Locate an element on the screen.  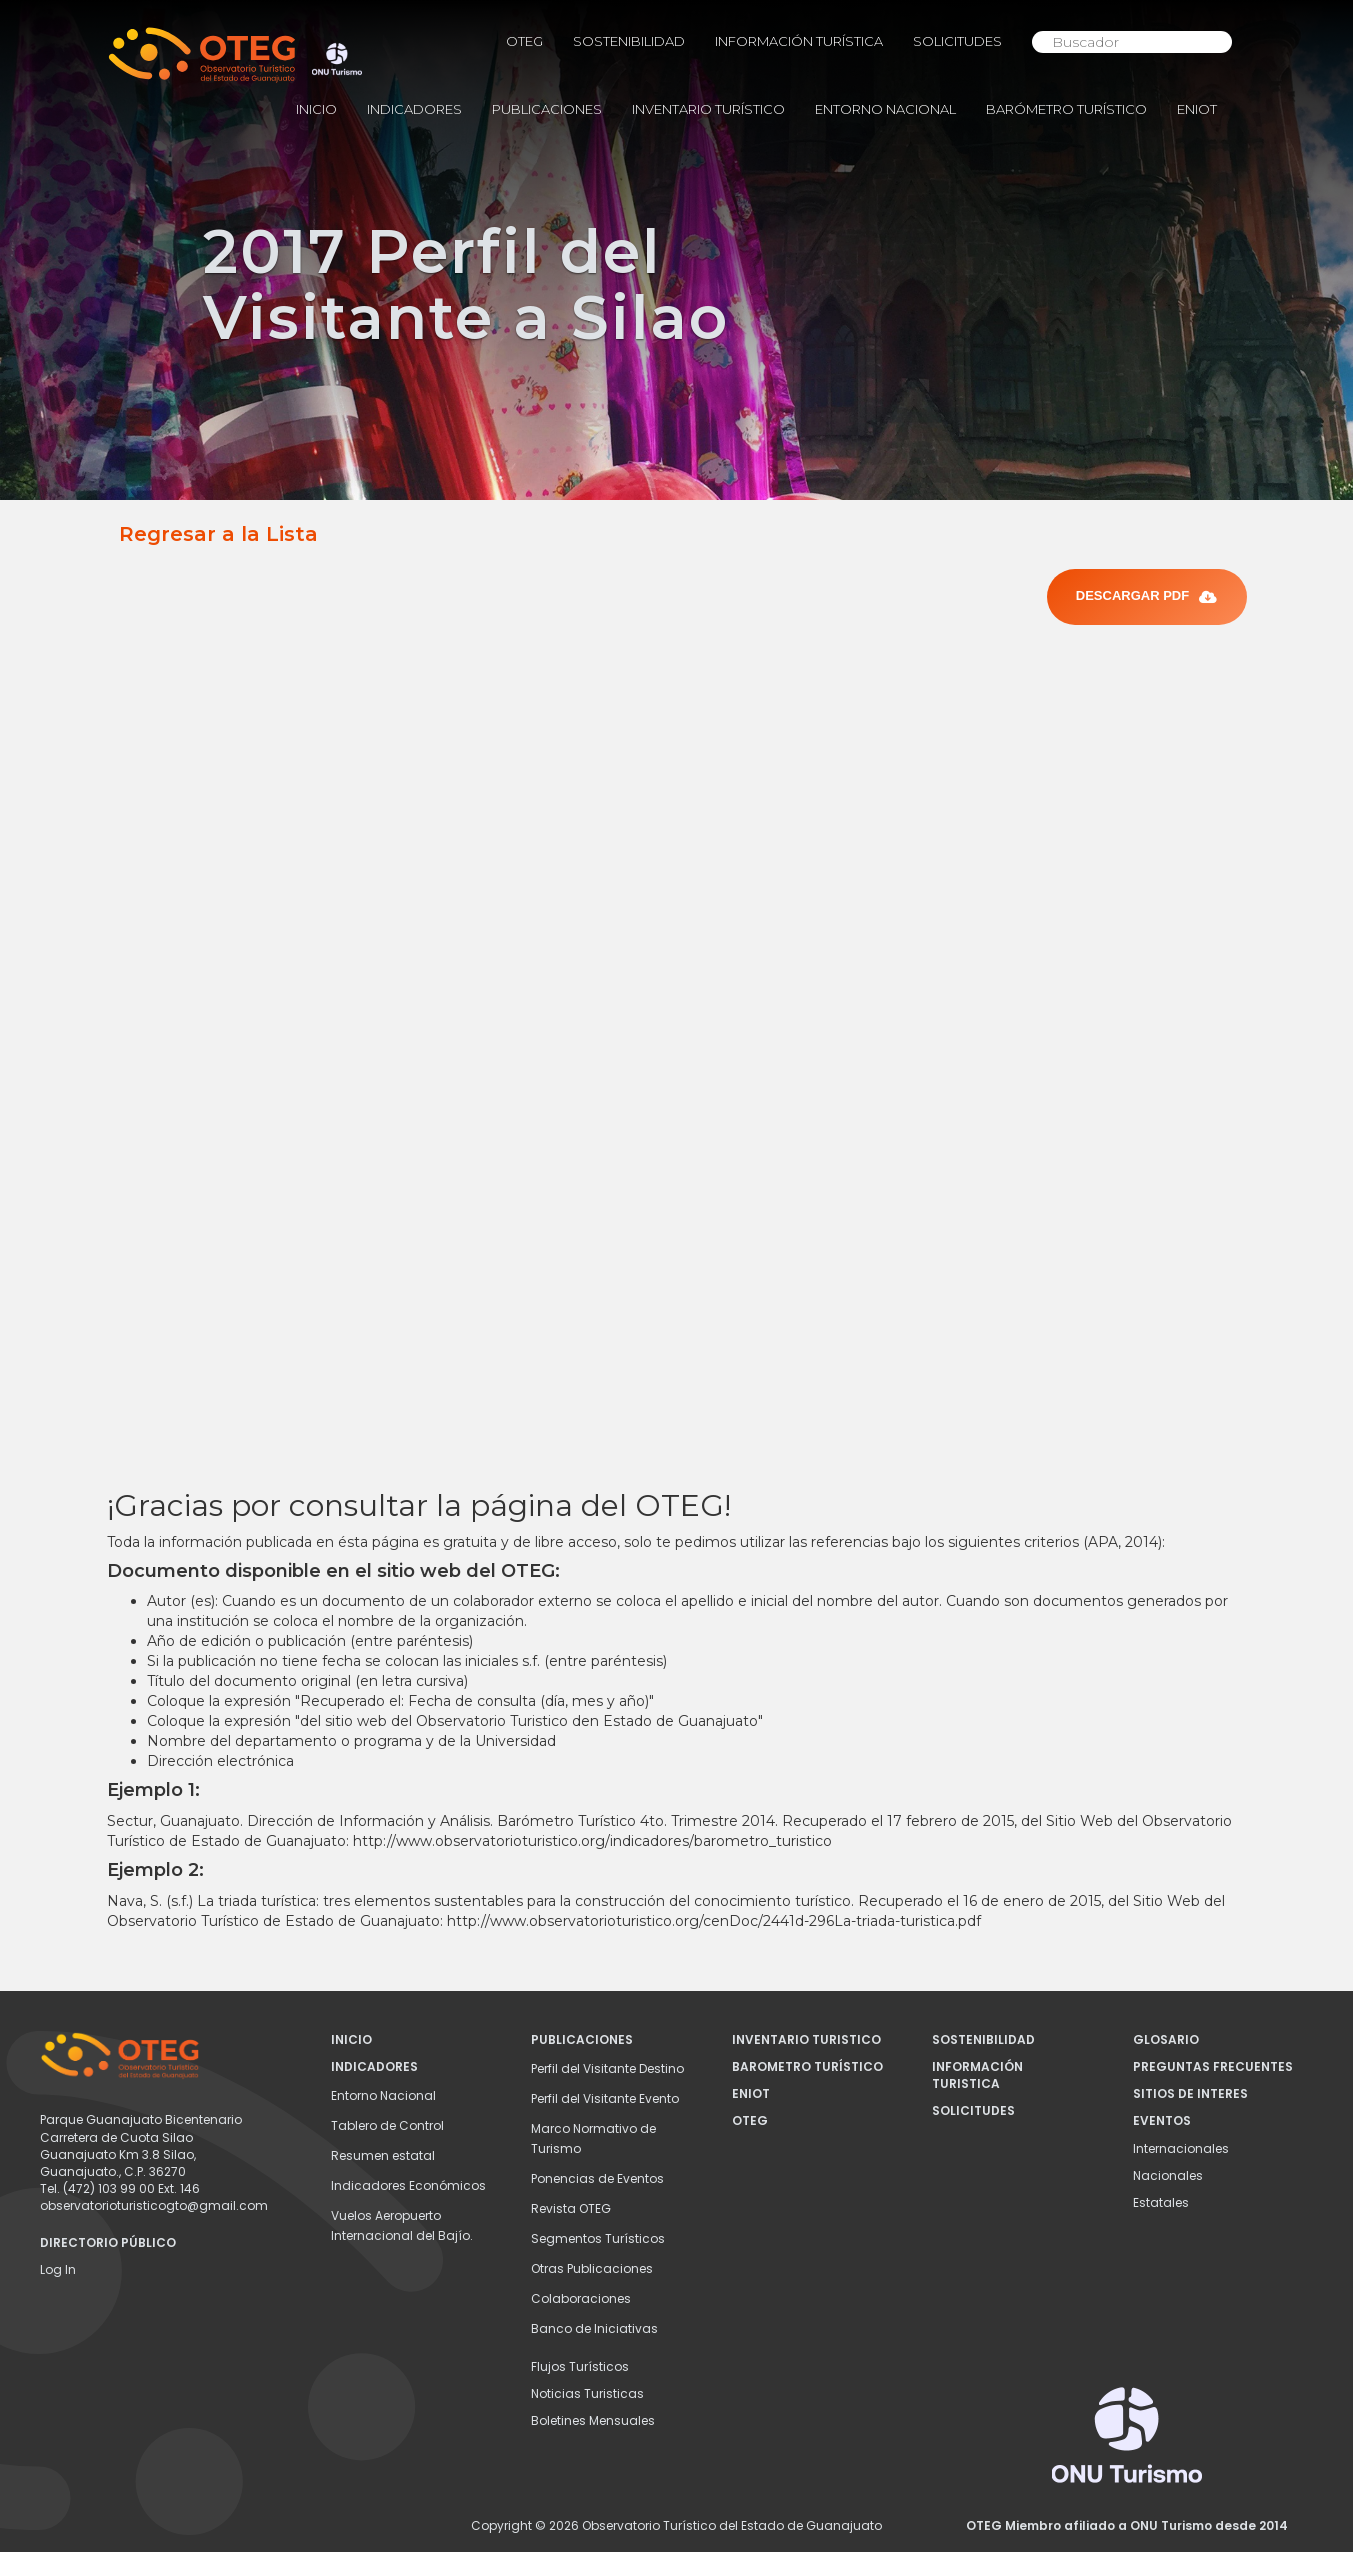
Sostenibilidad is located at coordinates (629, 41).